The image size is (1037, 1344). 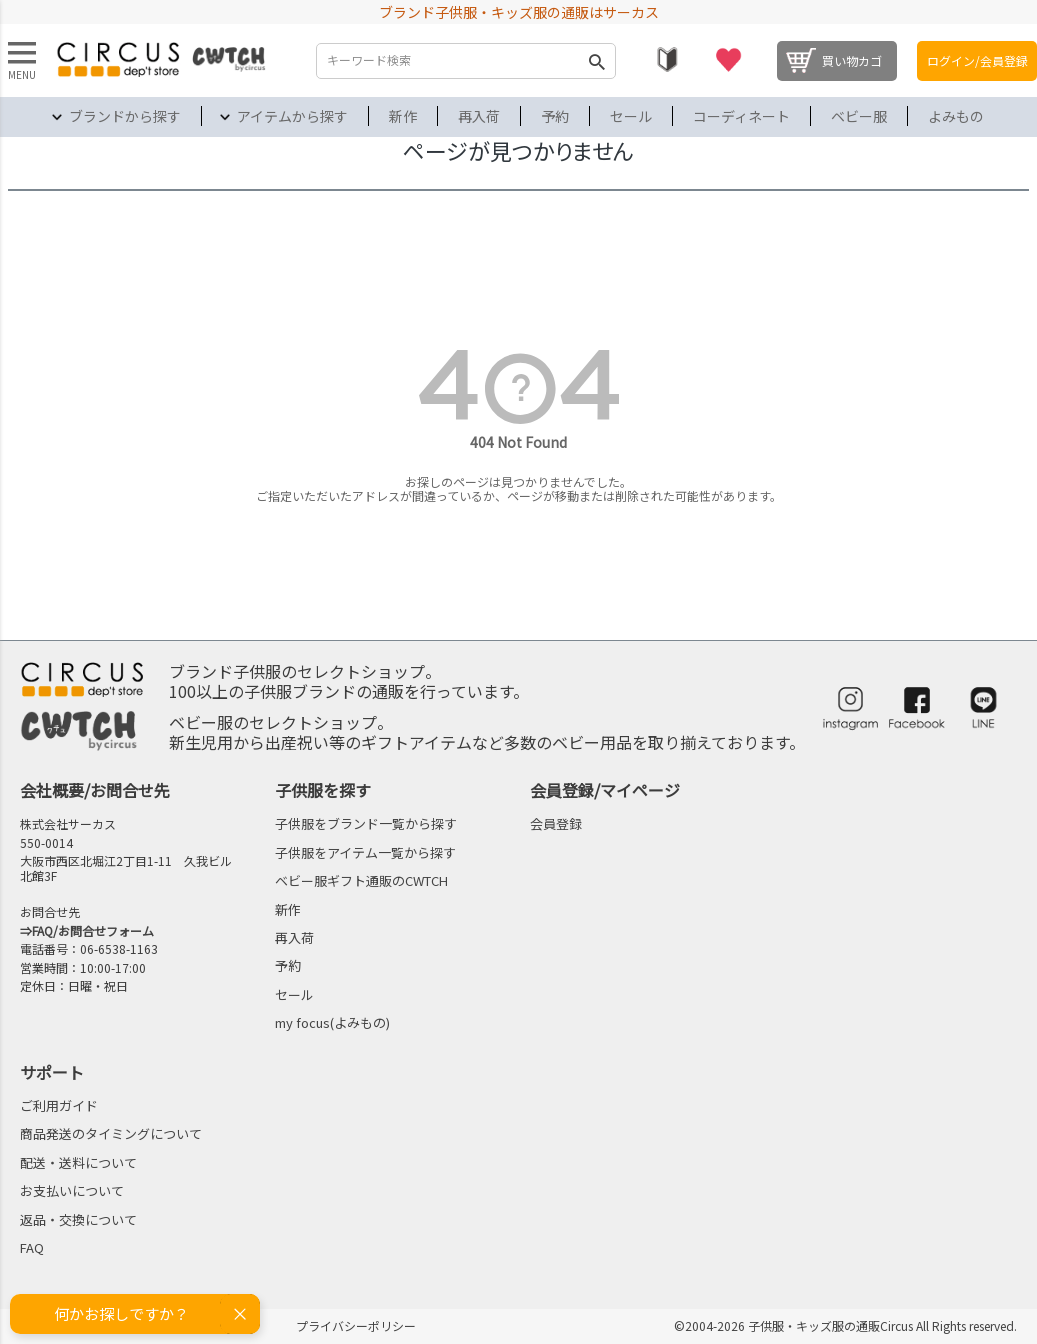 What do you see at coordinates (741, 116) in the screenshot?
I see `コーディネート` at bounding box center [741, 116].